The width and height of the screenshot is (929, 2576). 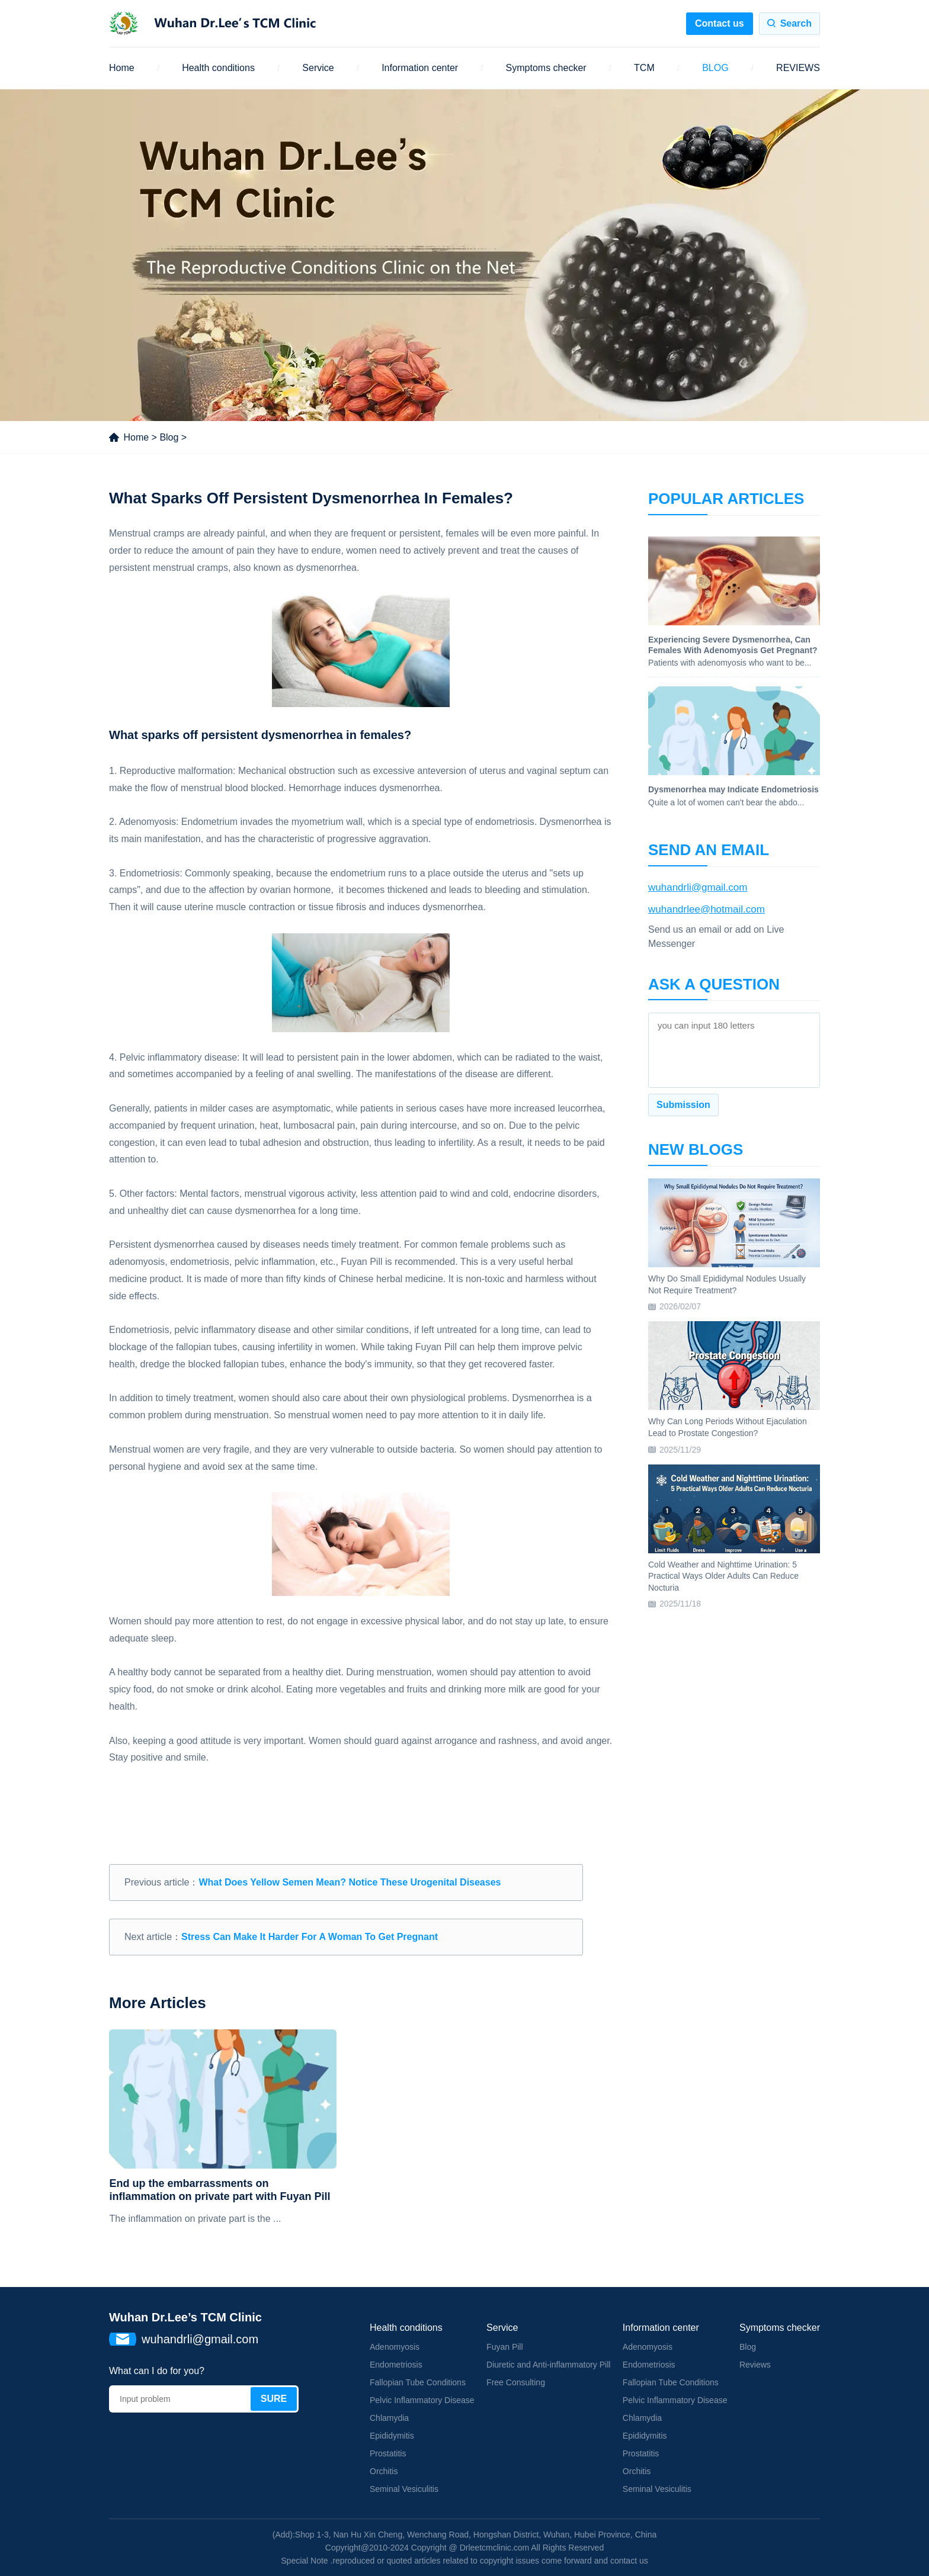 What do you see at coordinates (719, 23) in the screenshot?
I see `Contact us` at bounding box center [719, 23].